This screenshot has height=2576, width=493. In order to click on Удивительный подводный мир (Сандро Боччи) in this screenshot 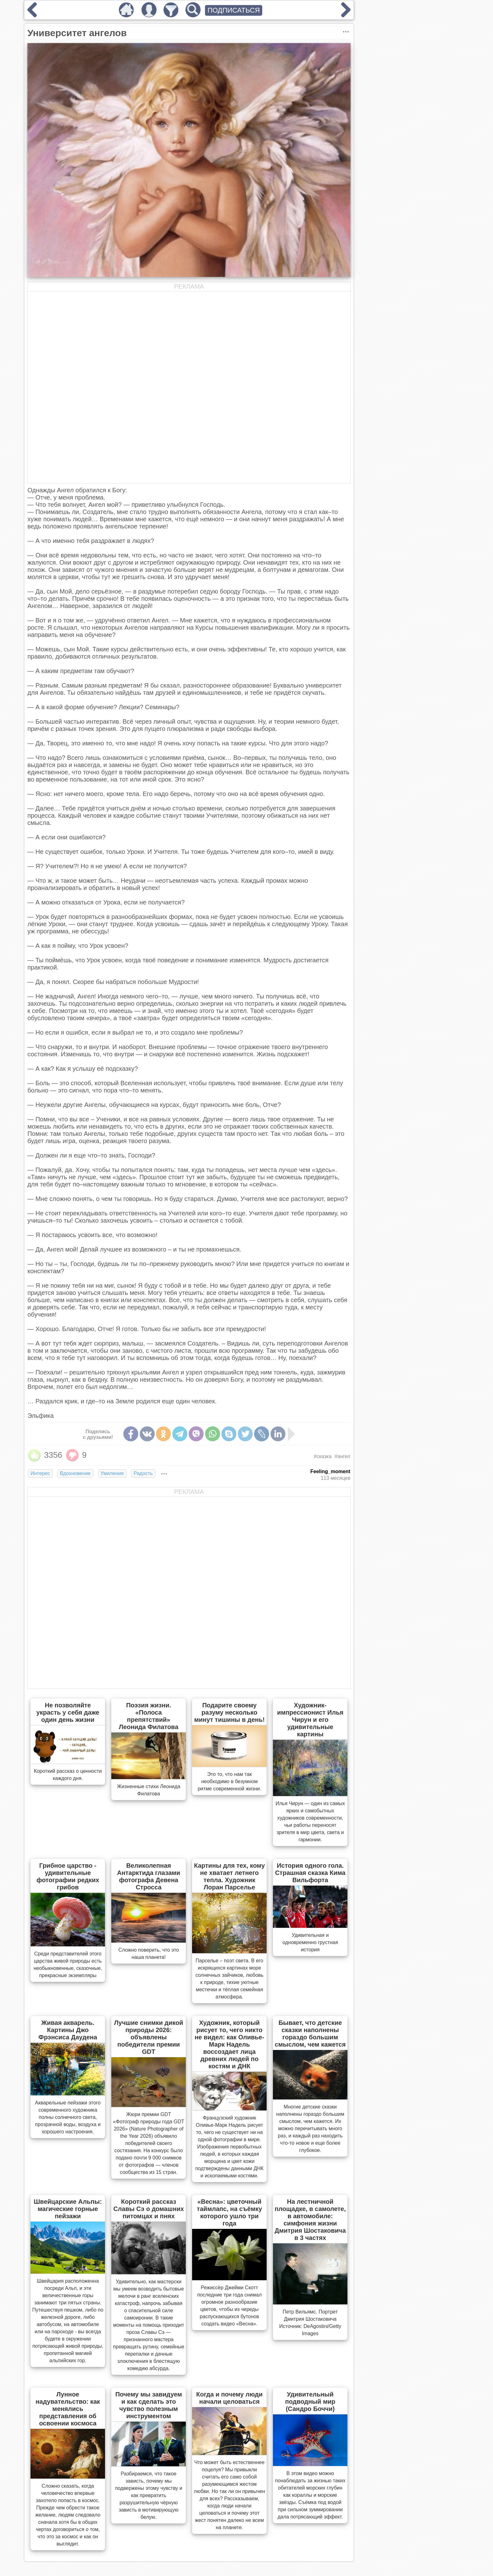, I will do `click(310, 2401)`.